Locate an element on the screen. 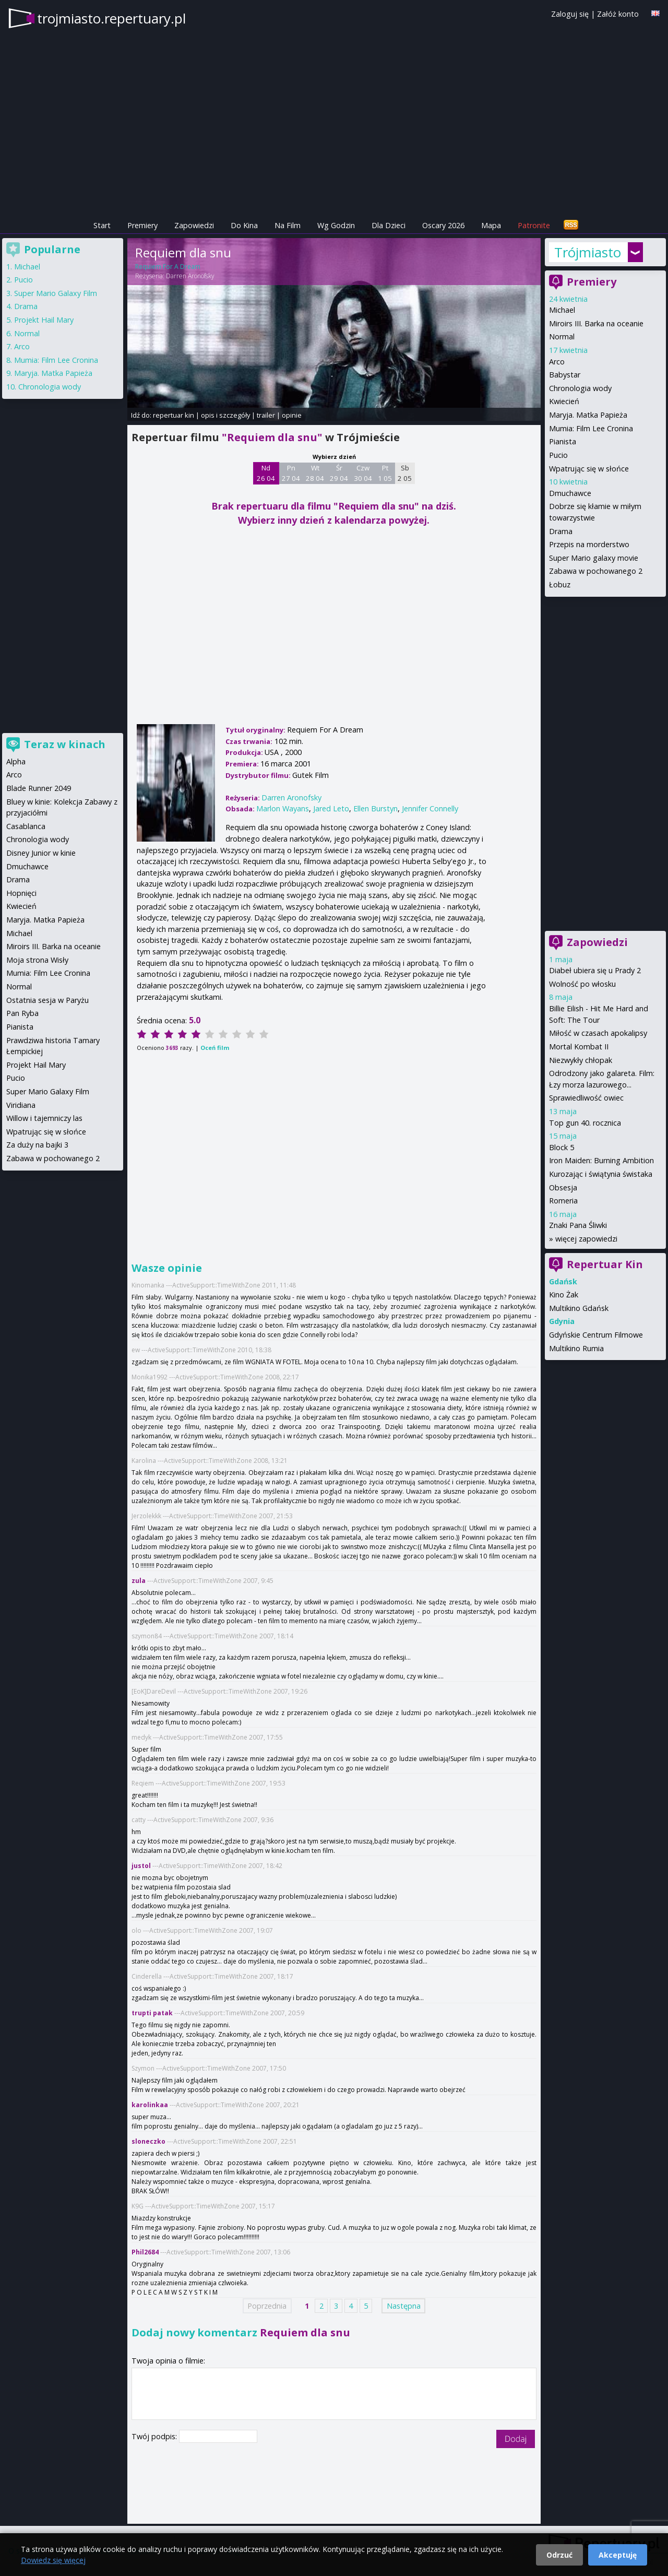 Image resolution: width=668 pixels, height=2576 pixels. Mortal Kombat II is located at coordinates (579, 1046).